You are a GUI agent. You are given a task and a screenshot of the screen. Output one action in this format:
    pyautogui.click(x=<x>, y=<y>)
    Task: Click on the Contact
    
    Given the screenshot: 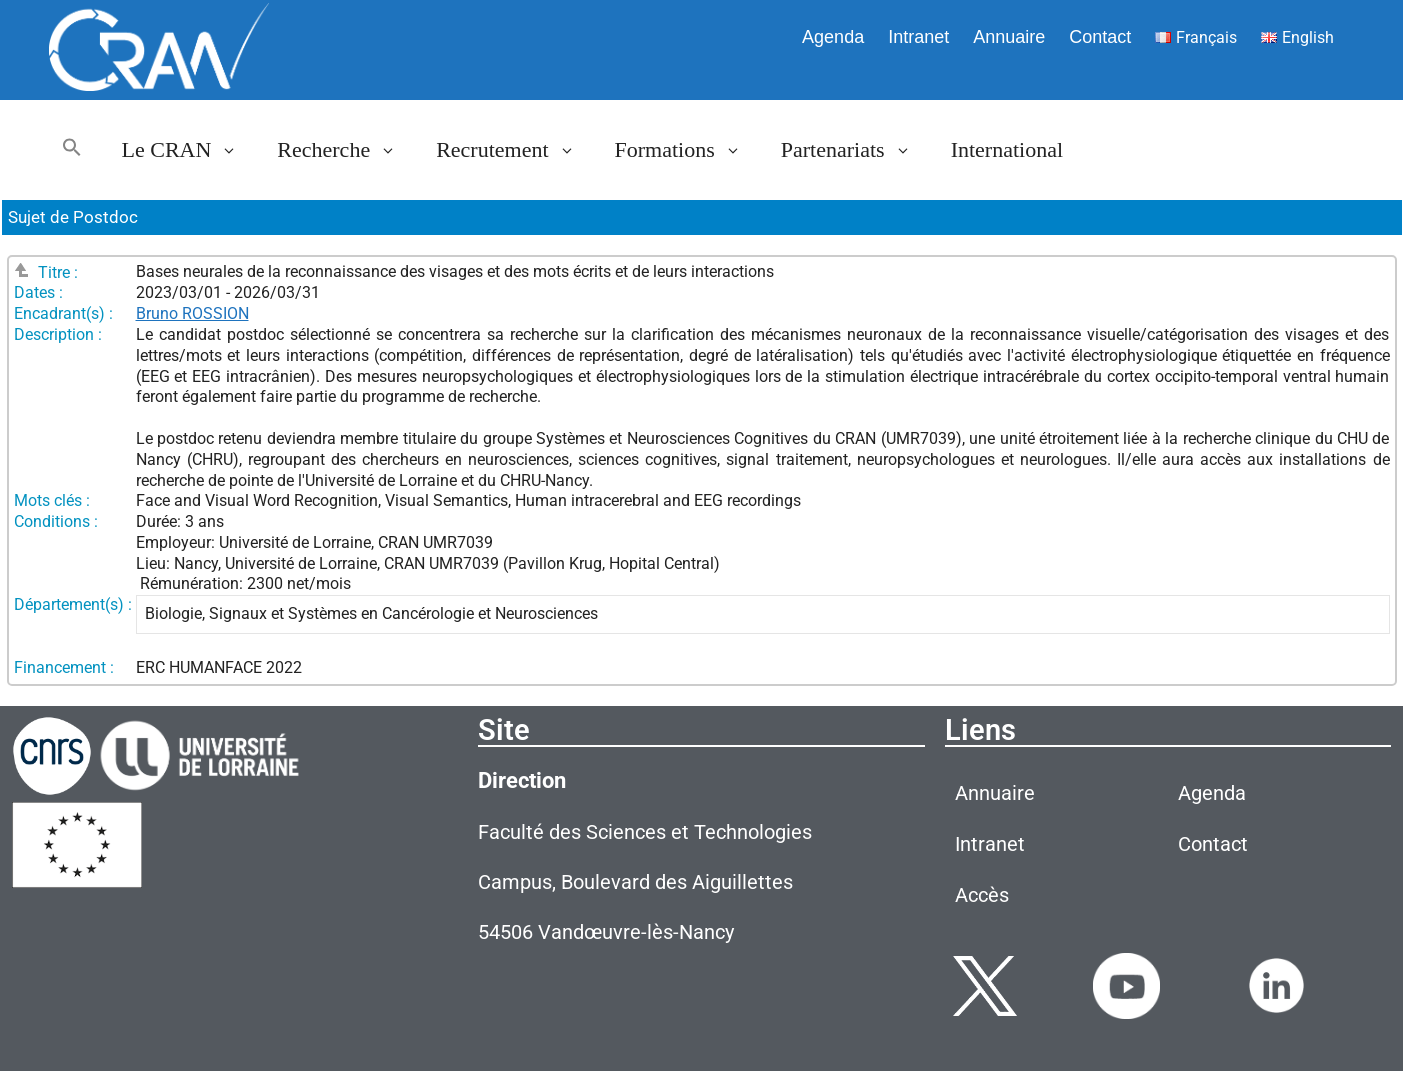 What is the action you would take?
    pyautogui.click(x=1100, y=37)
    